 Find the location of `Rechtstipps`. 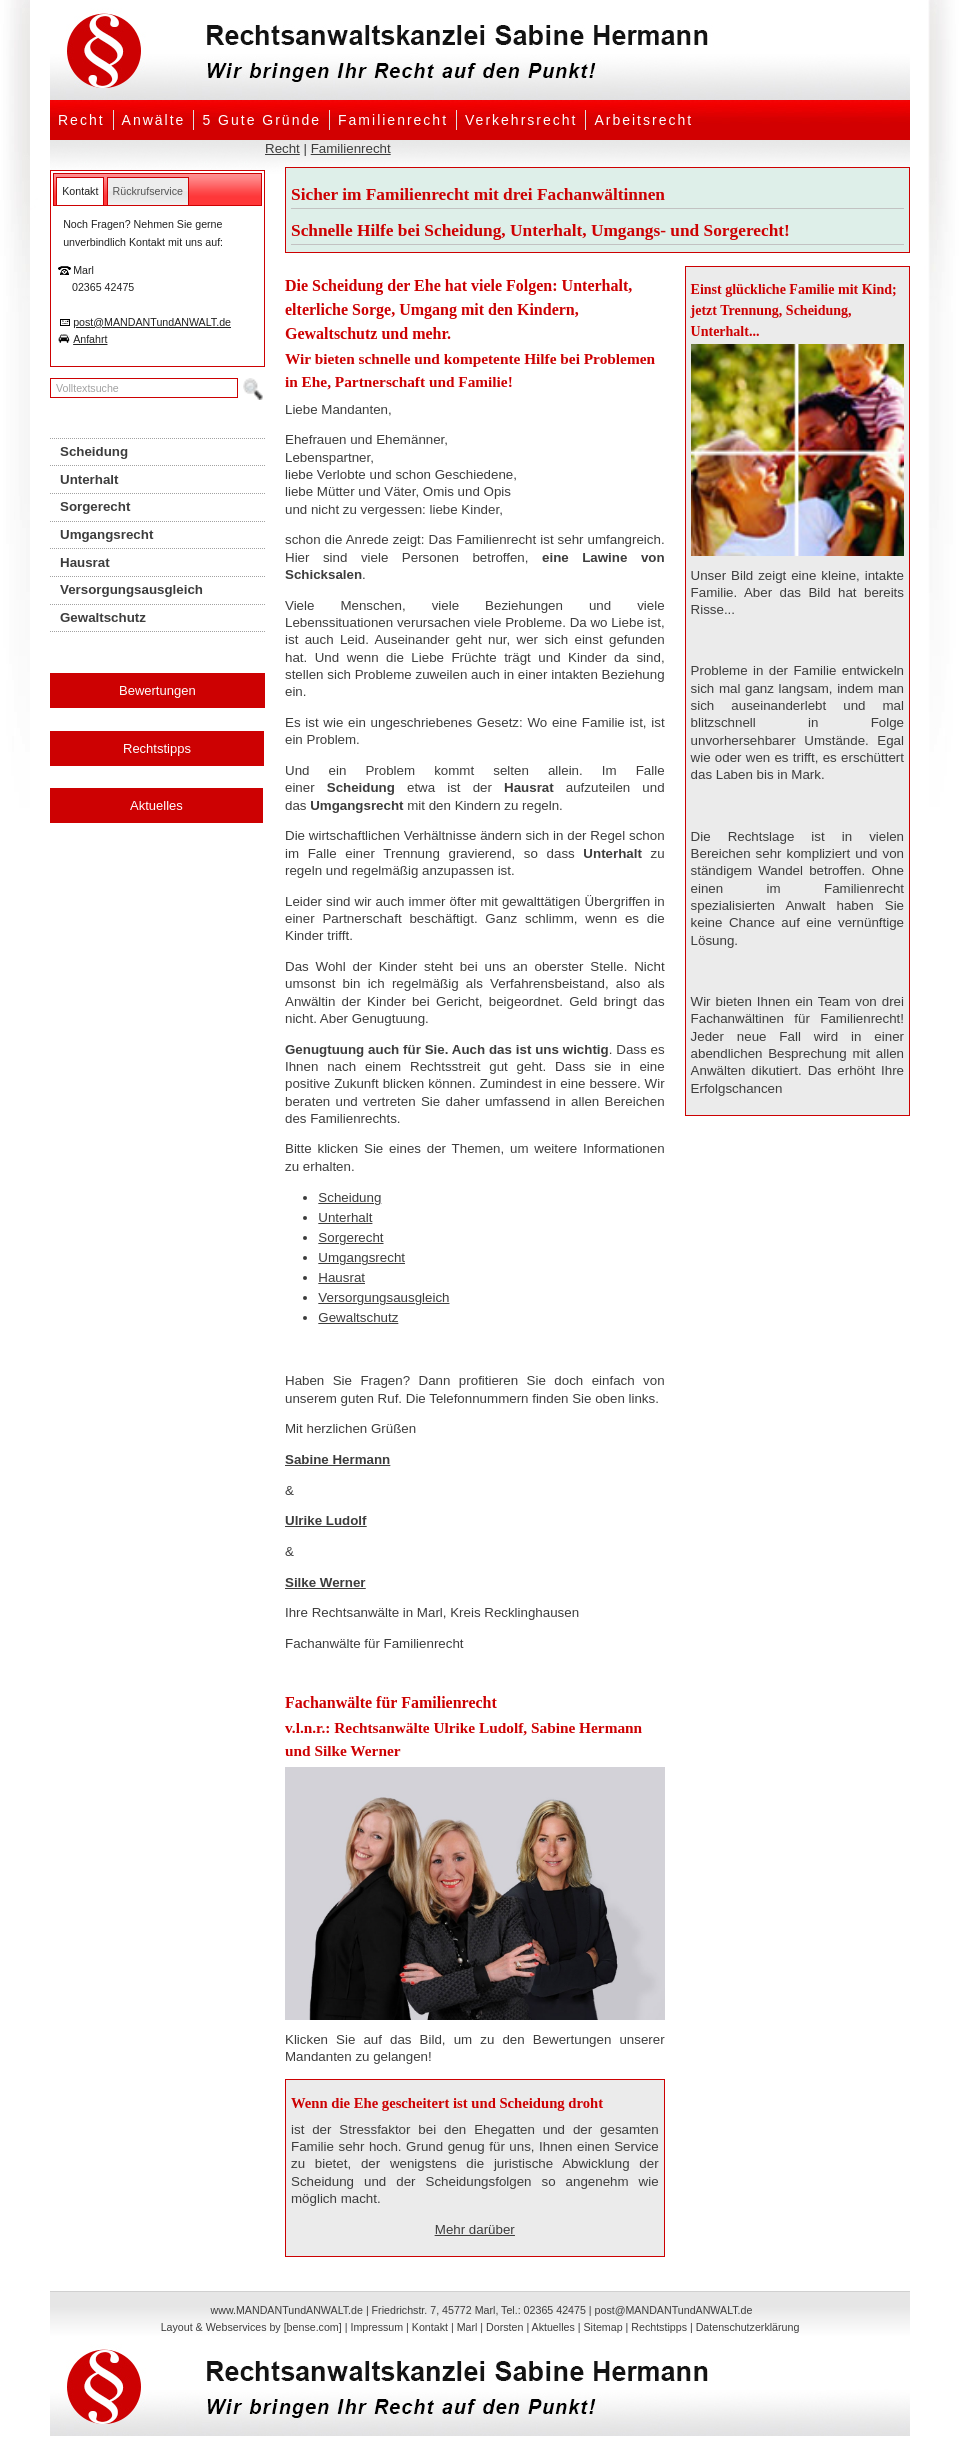

Rechtstipps is located at coordinates (157, 748).